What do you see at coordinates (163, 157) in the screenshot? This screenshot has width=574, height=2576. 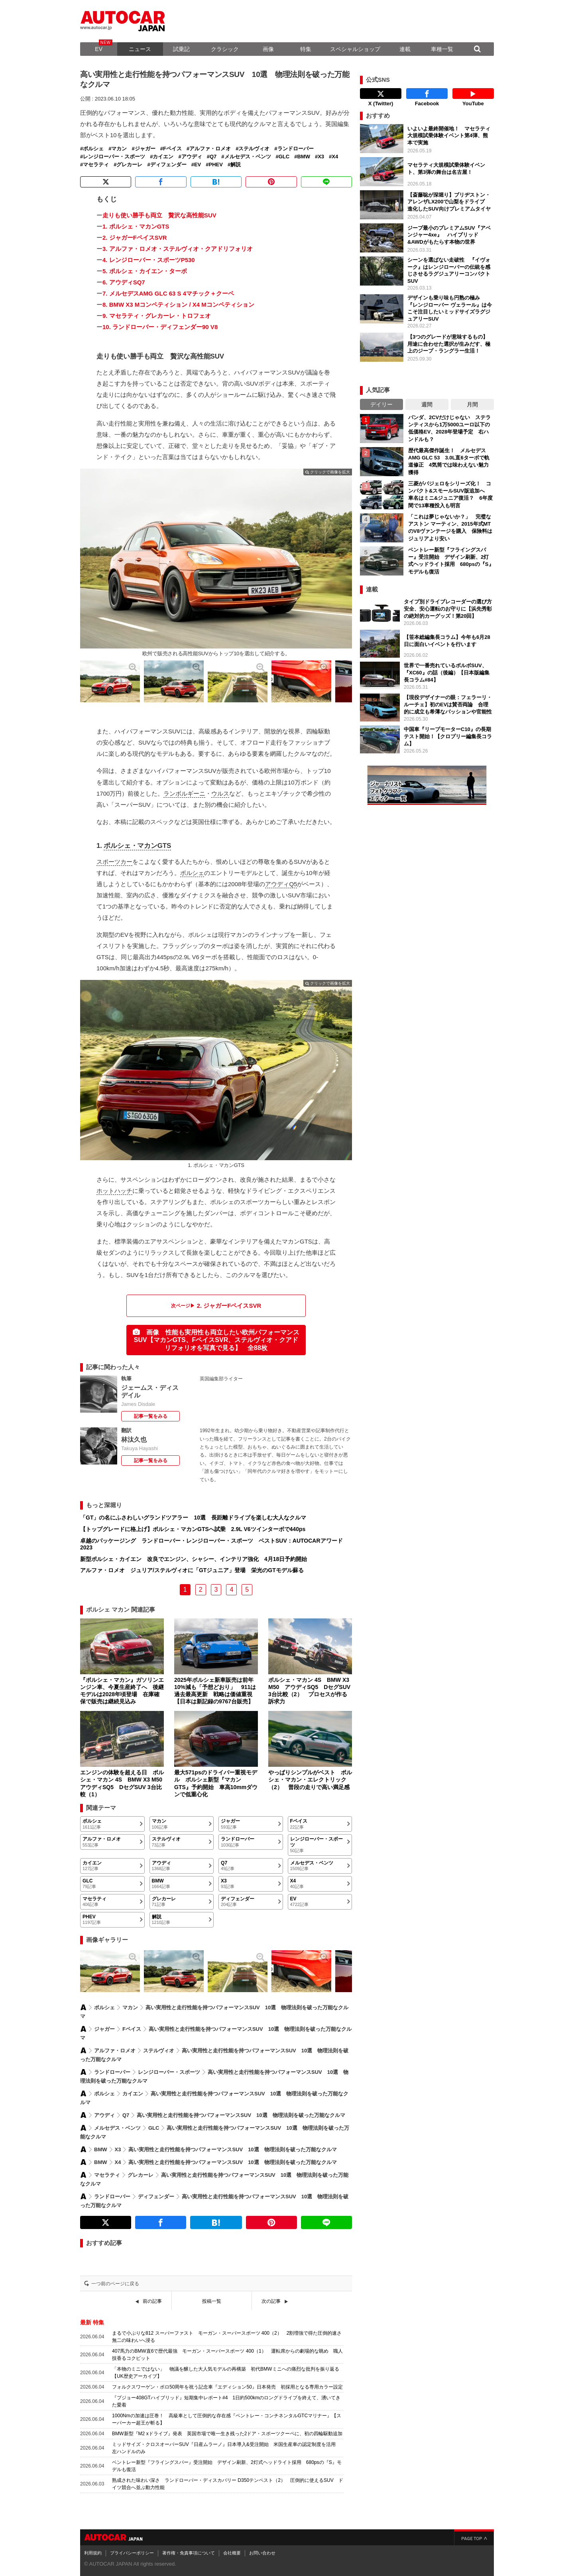 I see `カイエン` at bounding box center [163, 157].